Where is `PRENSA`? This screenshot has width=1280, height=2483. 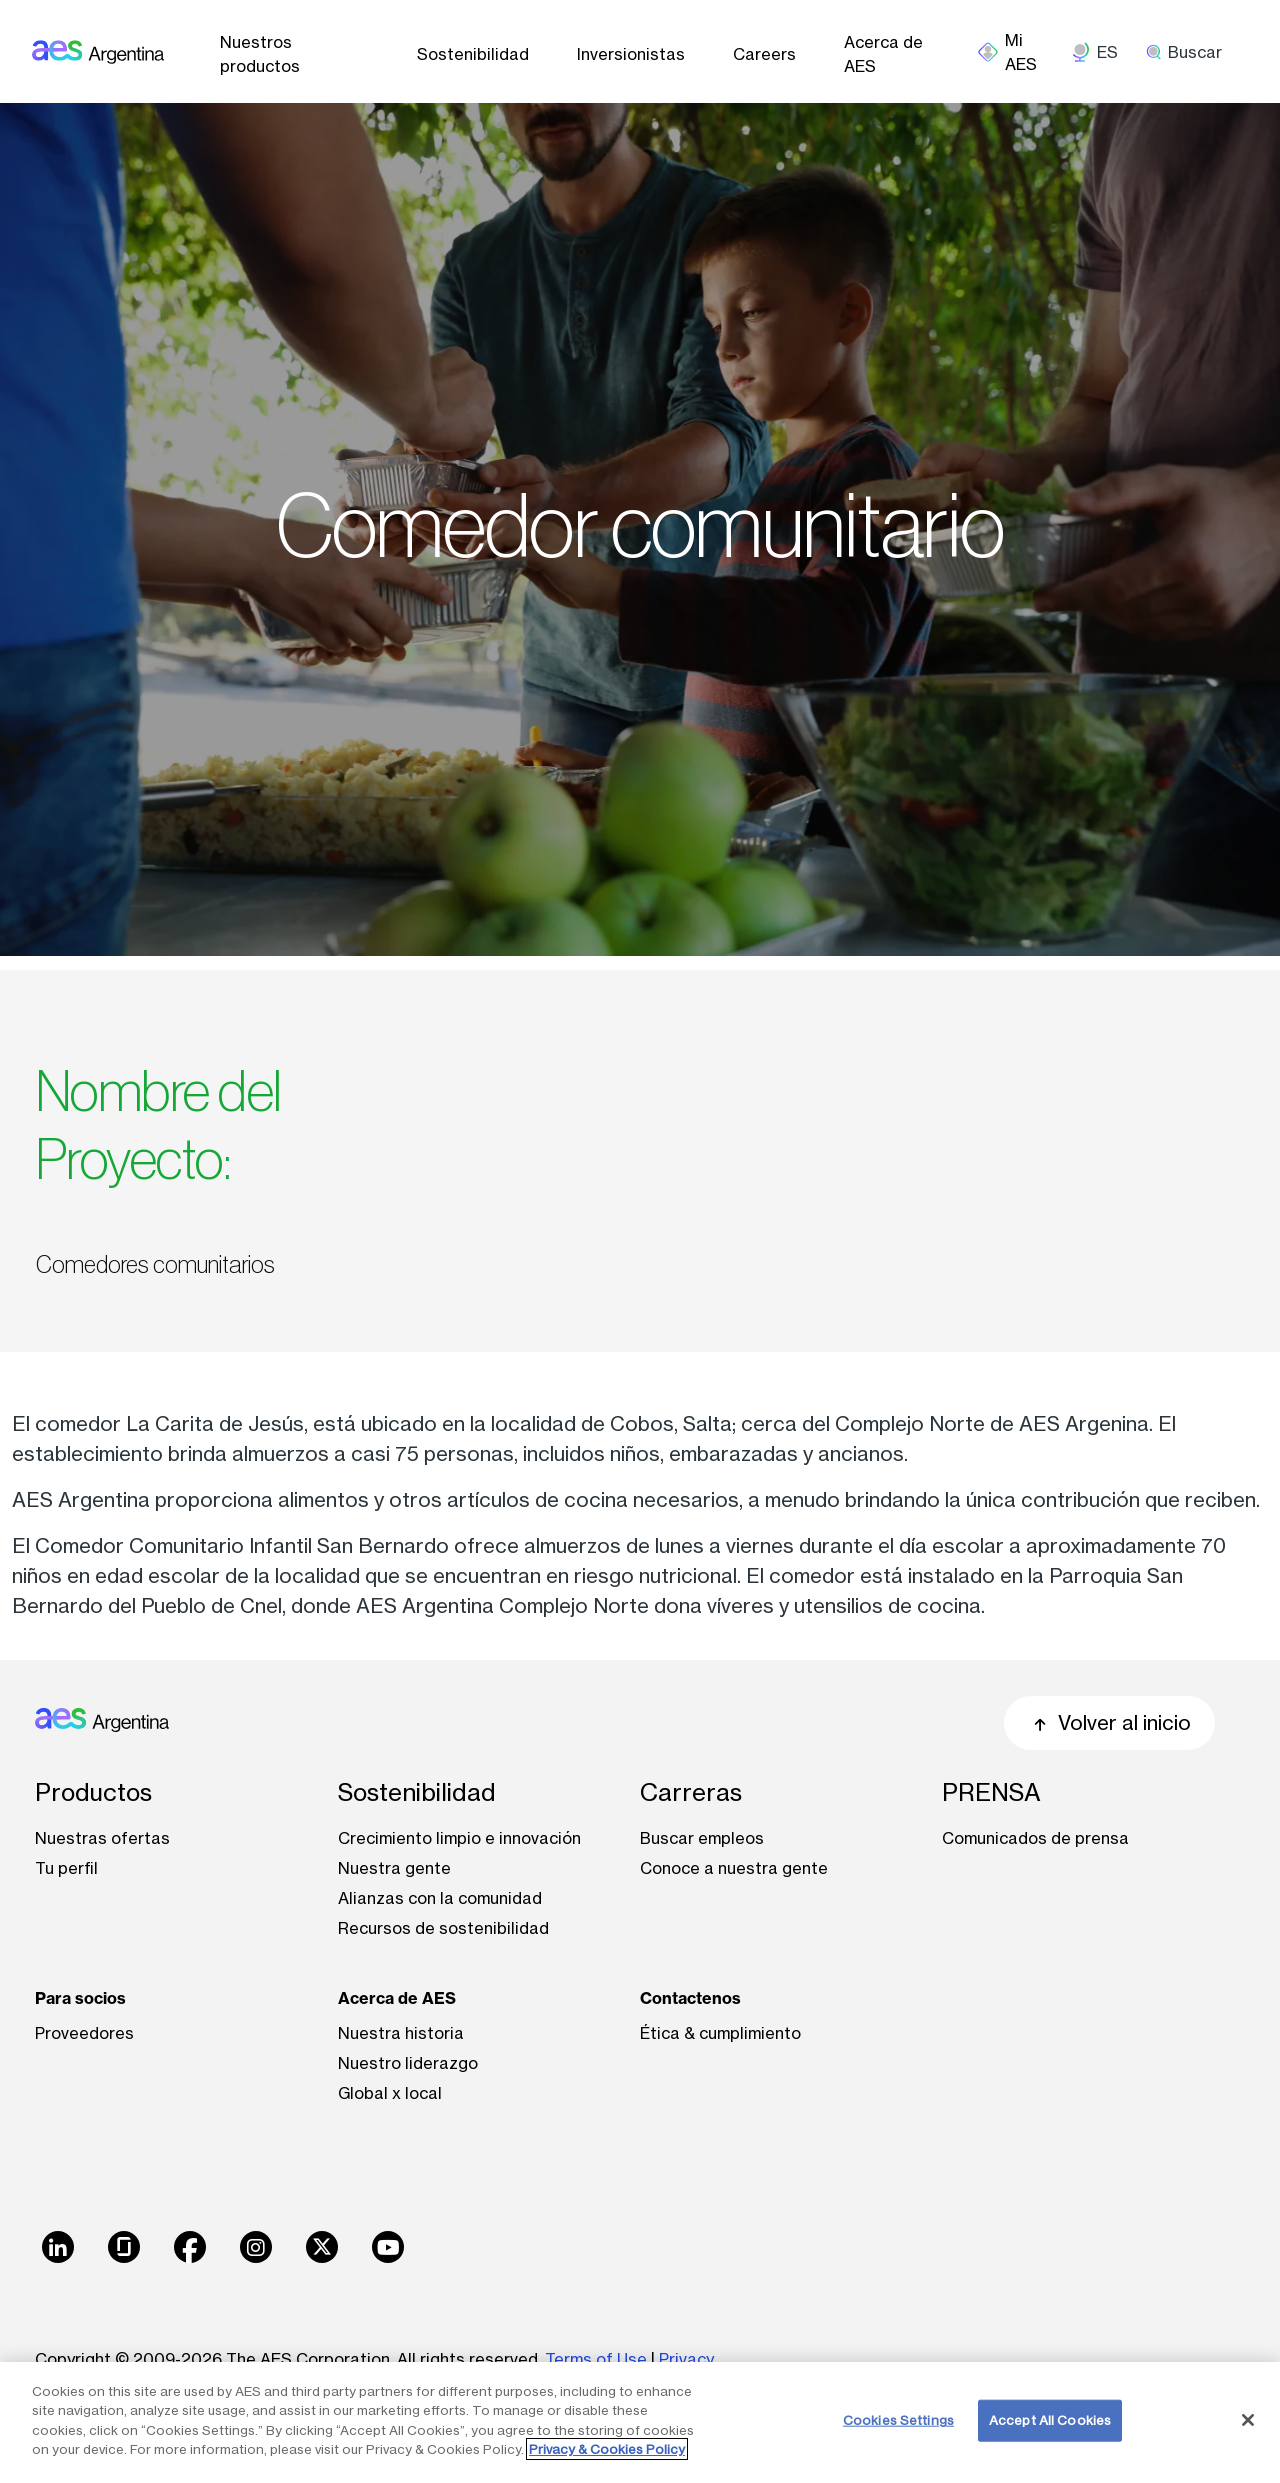 PRENSA is located at coordinates (991, 1792).